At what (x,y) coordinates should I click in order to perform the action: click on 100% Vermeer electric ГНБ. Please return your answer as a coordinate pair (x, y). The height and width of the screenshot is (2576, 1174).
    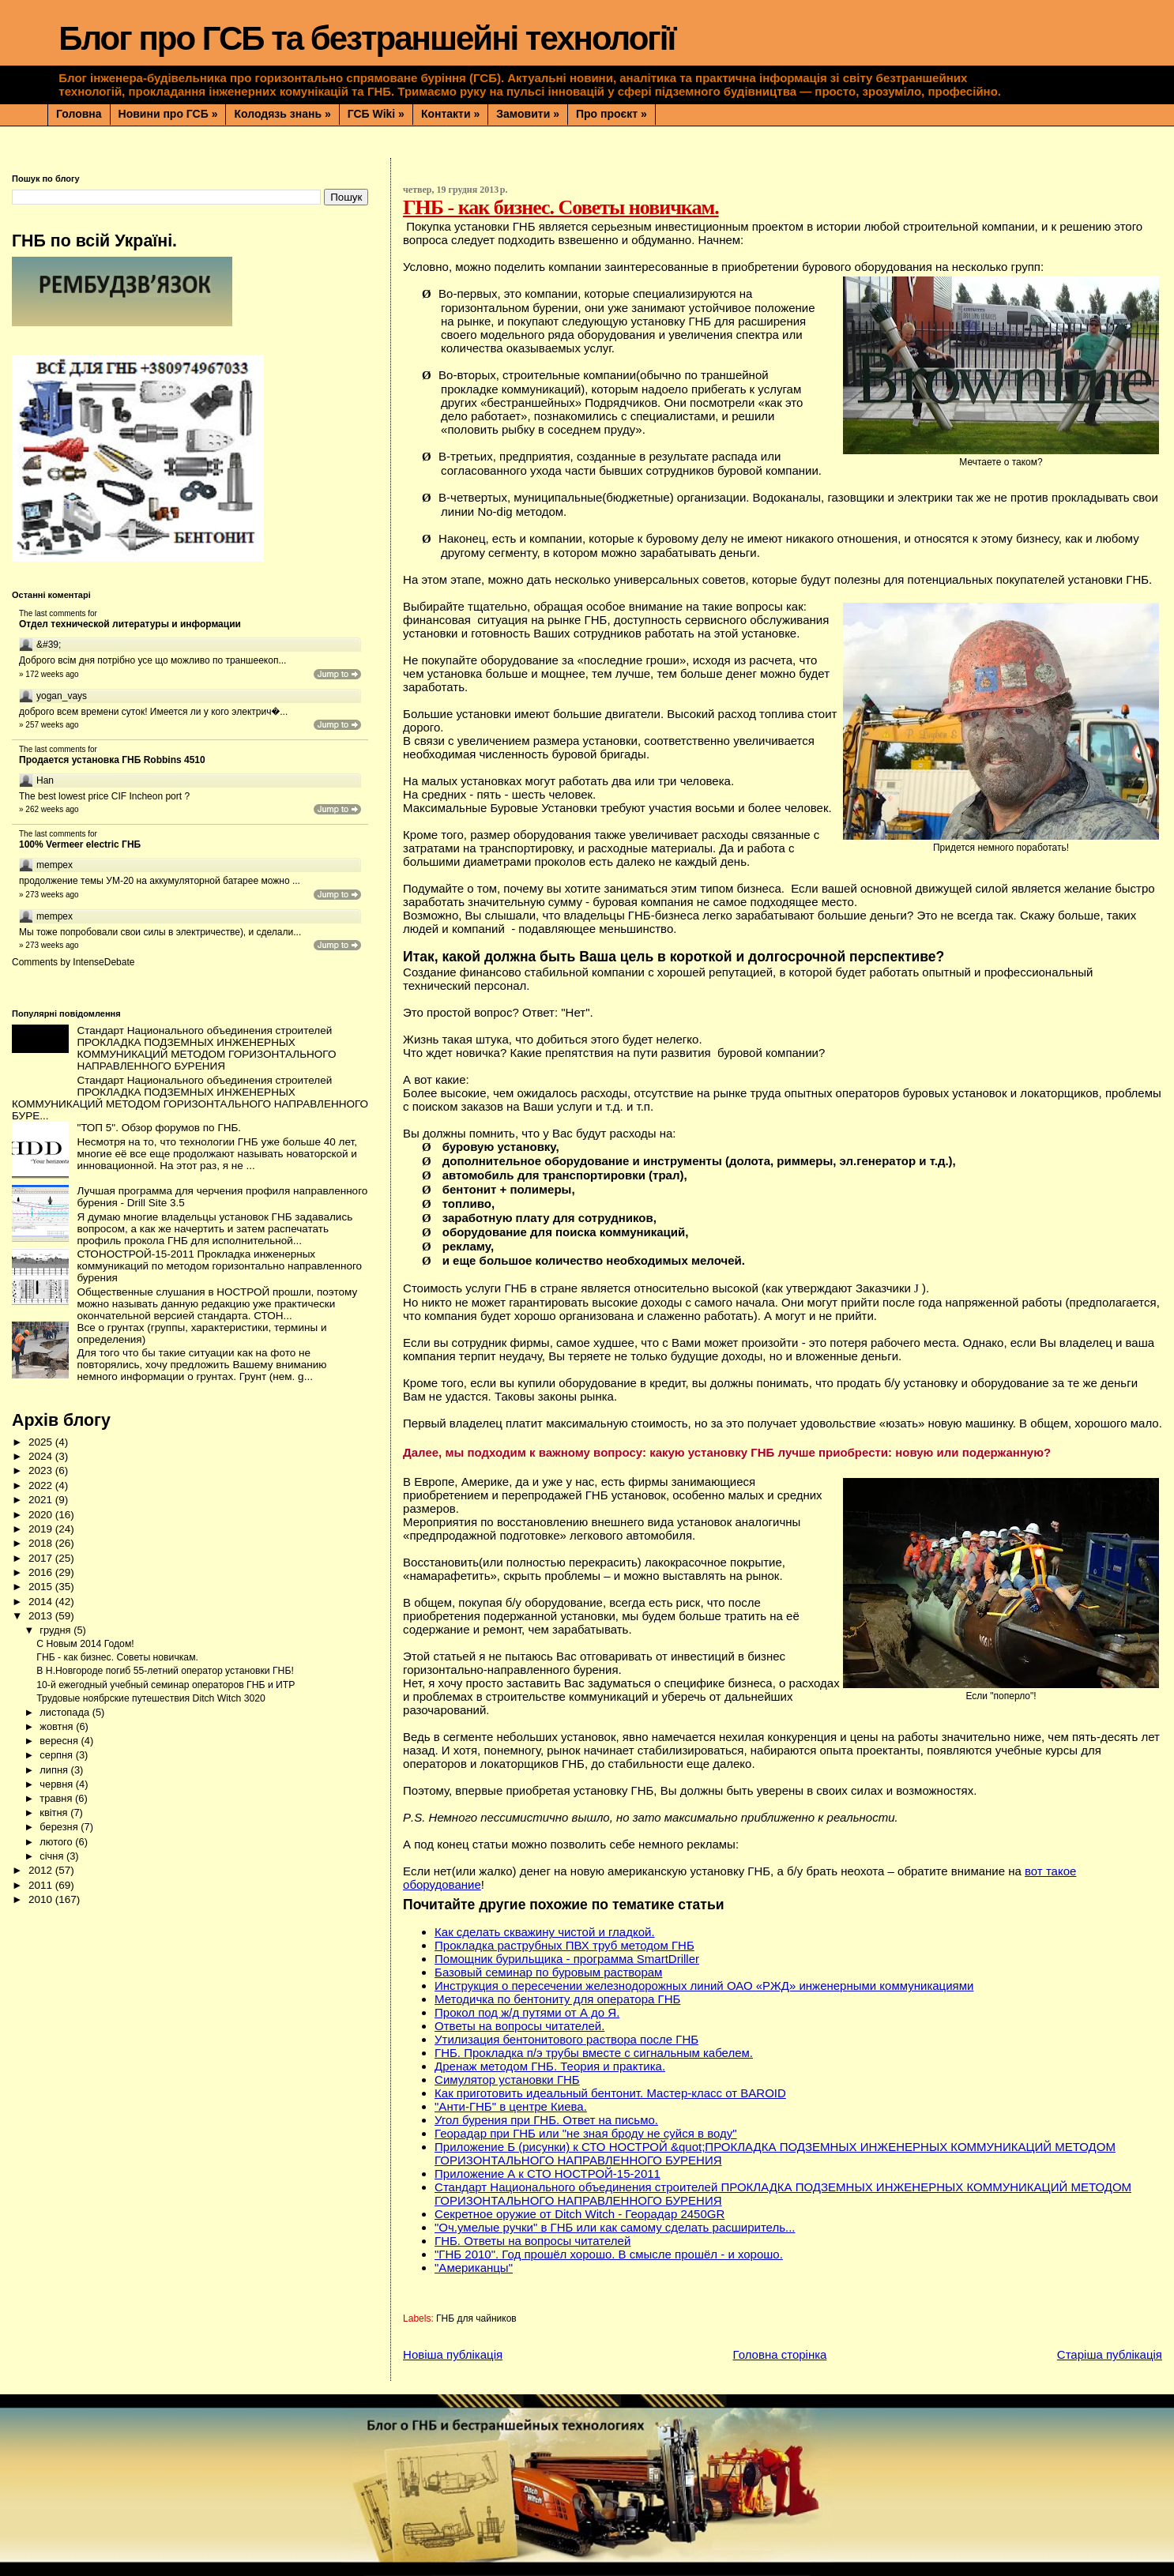
    Looking at the image, I should click on (80, 844).